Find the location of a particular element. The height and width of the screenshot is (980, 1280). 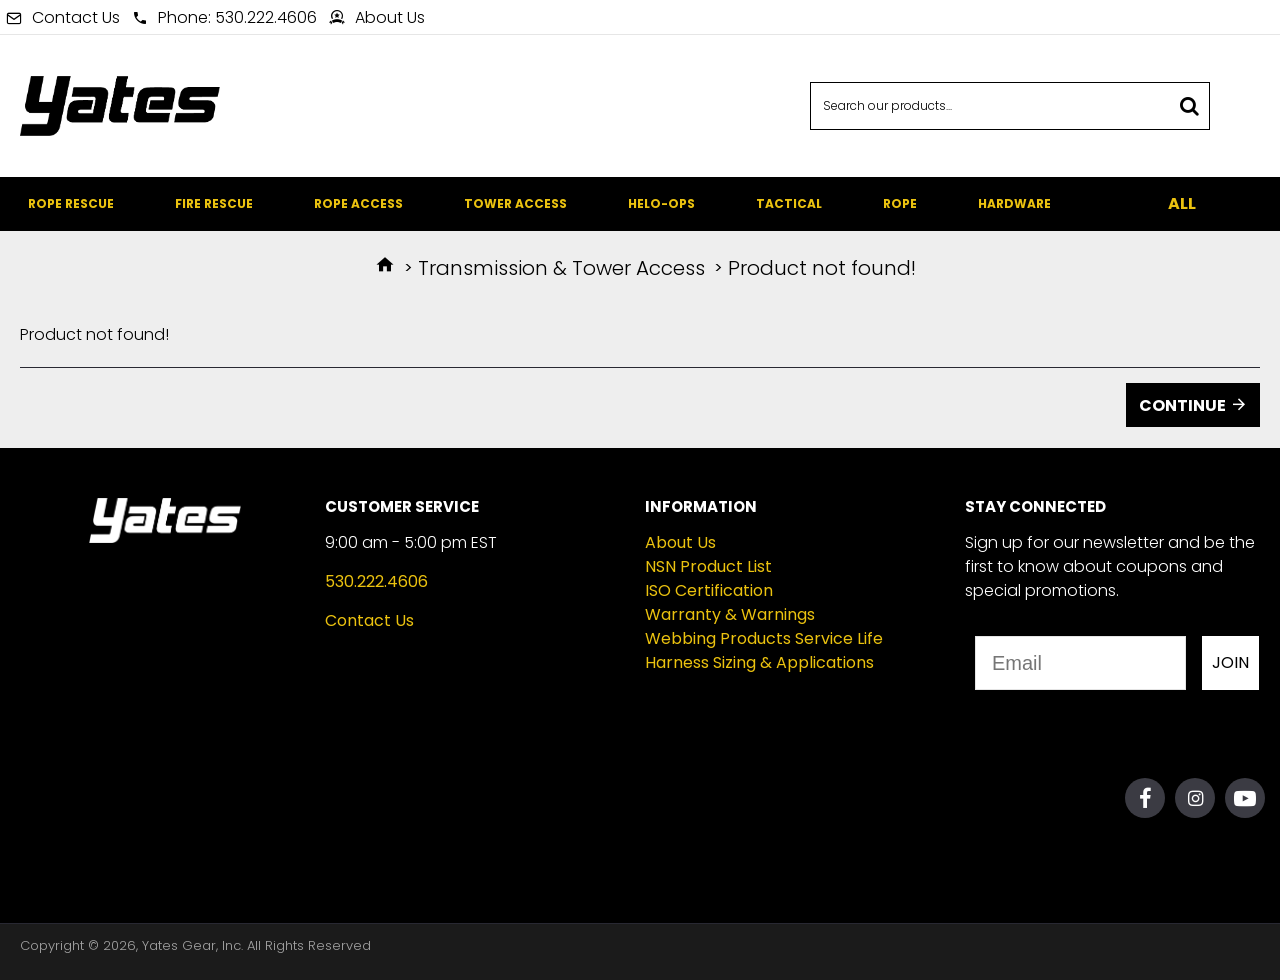

Harness Sizing & Applications is located at coordinates (759, 662).